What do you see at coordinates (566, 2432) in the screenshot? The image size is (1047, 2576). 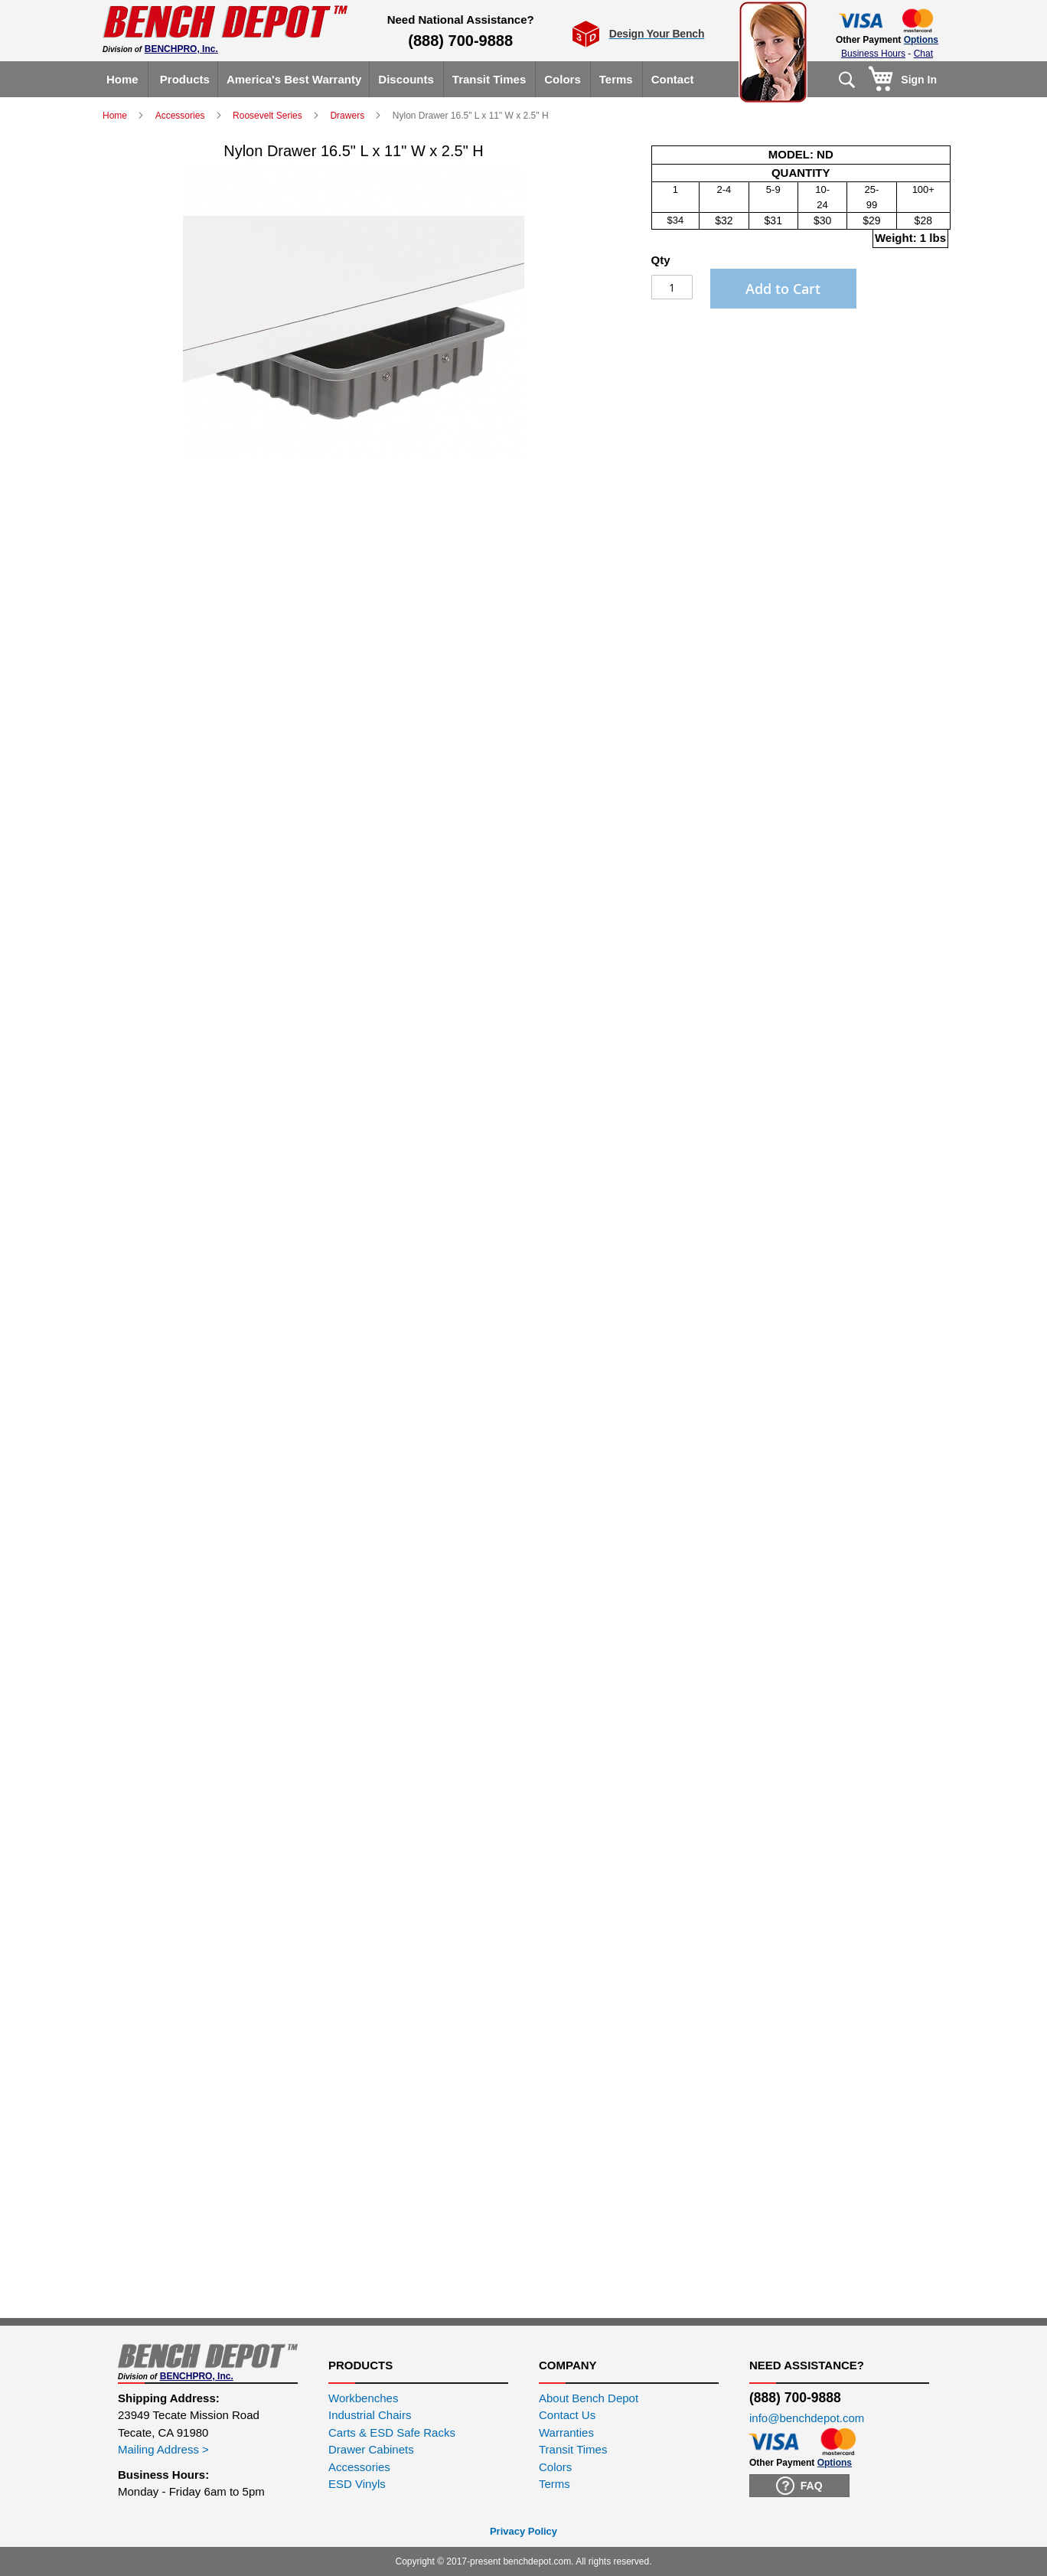 I see `Warranties` at bounding box center [566, 2432].